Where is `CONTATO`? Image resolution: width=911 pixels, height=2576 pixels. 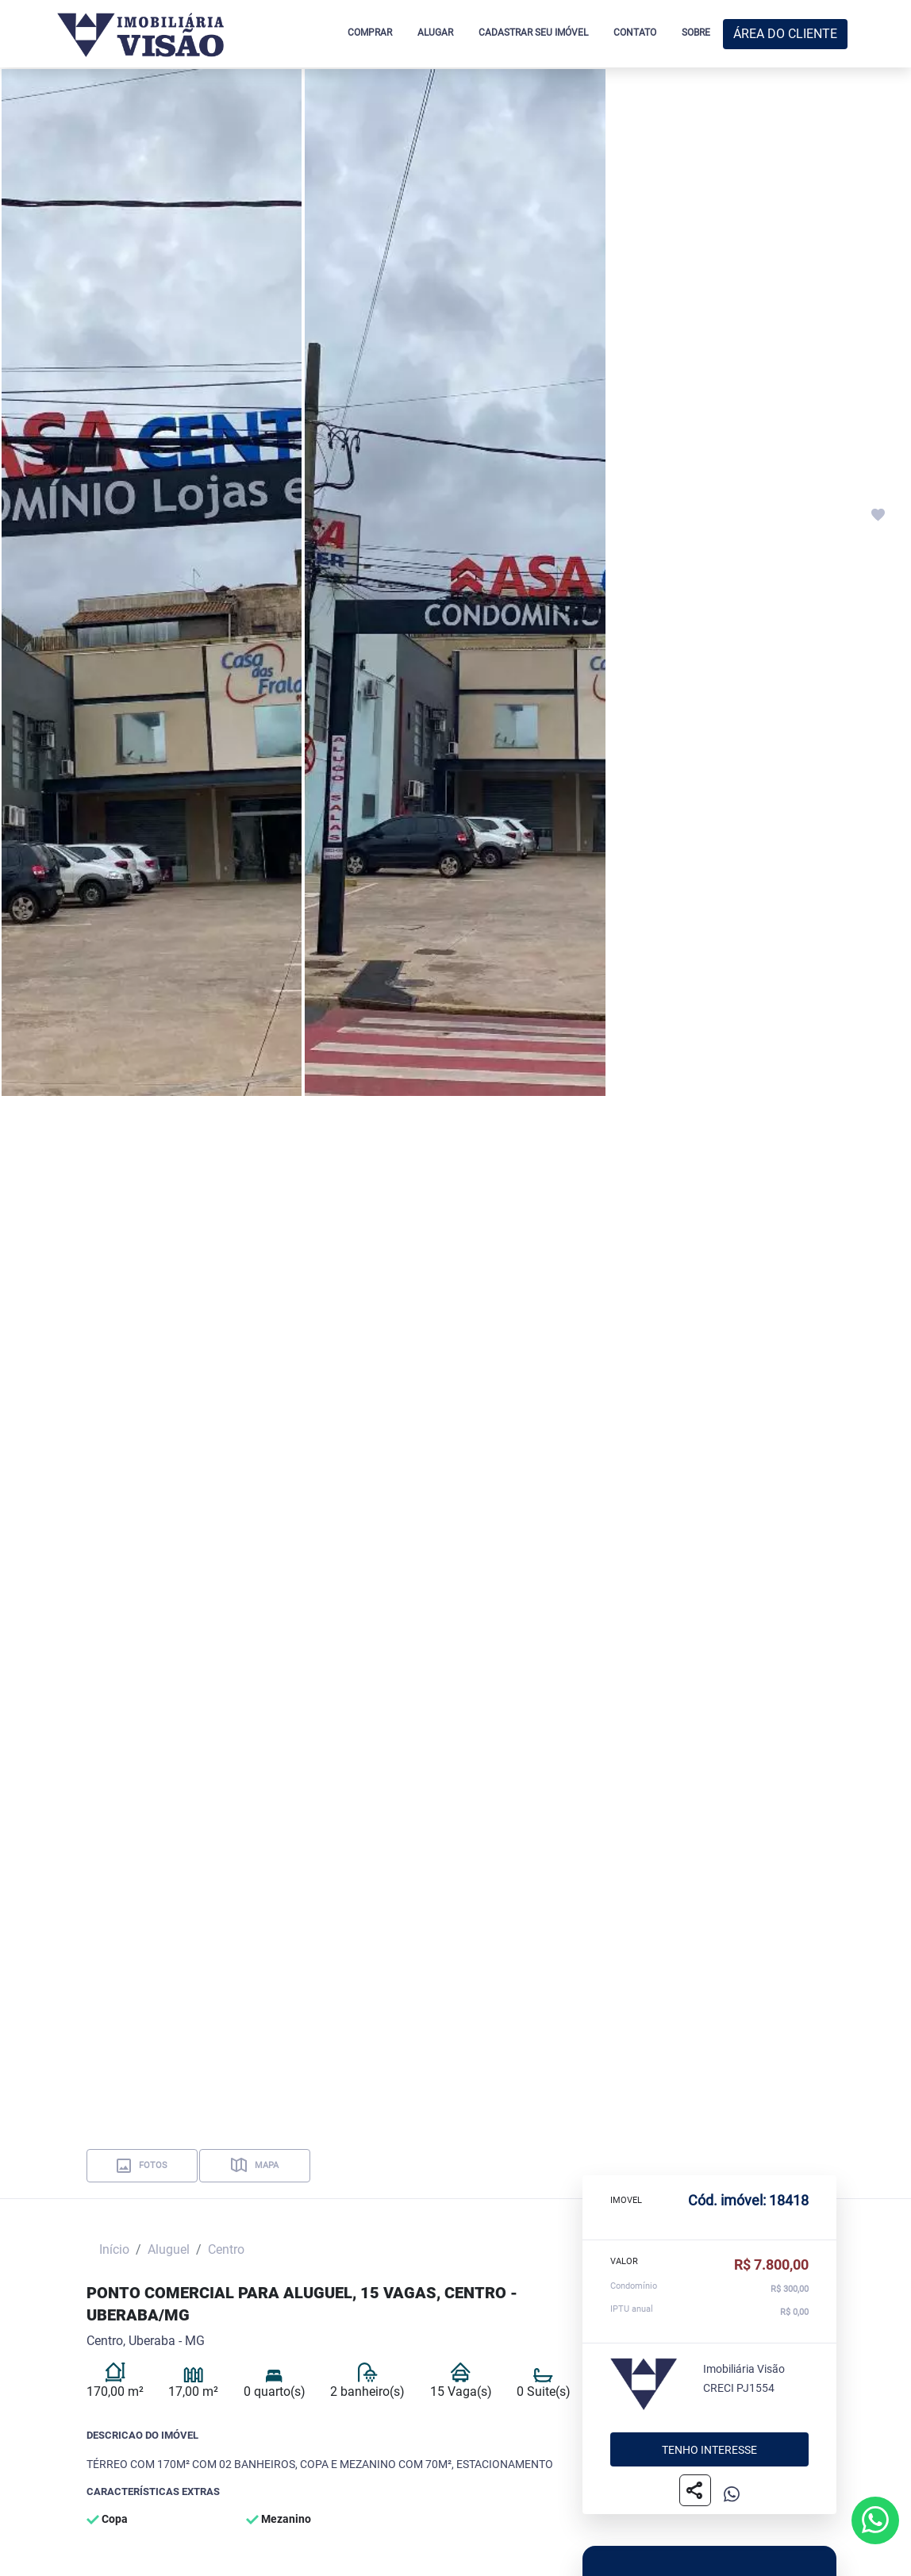
CONTATO is located at coordinates (634, 32).